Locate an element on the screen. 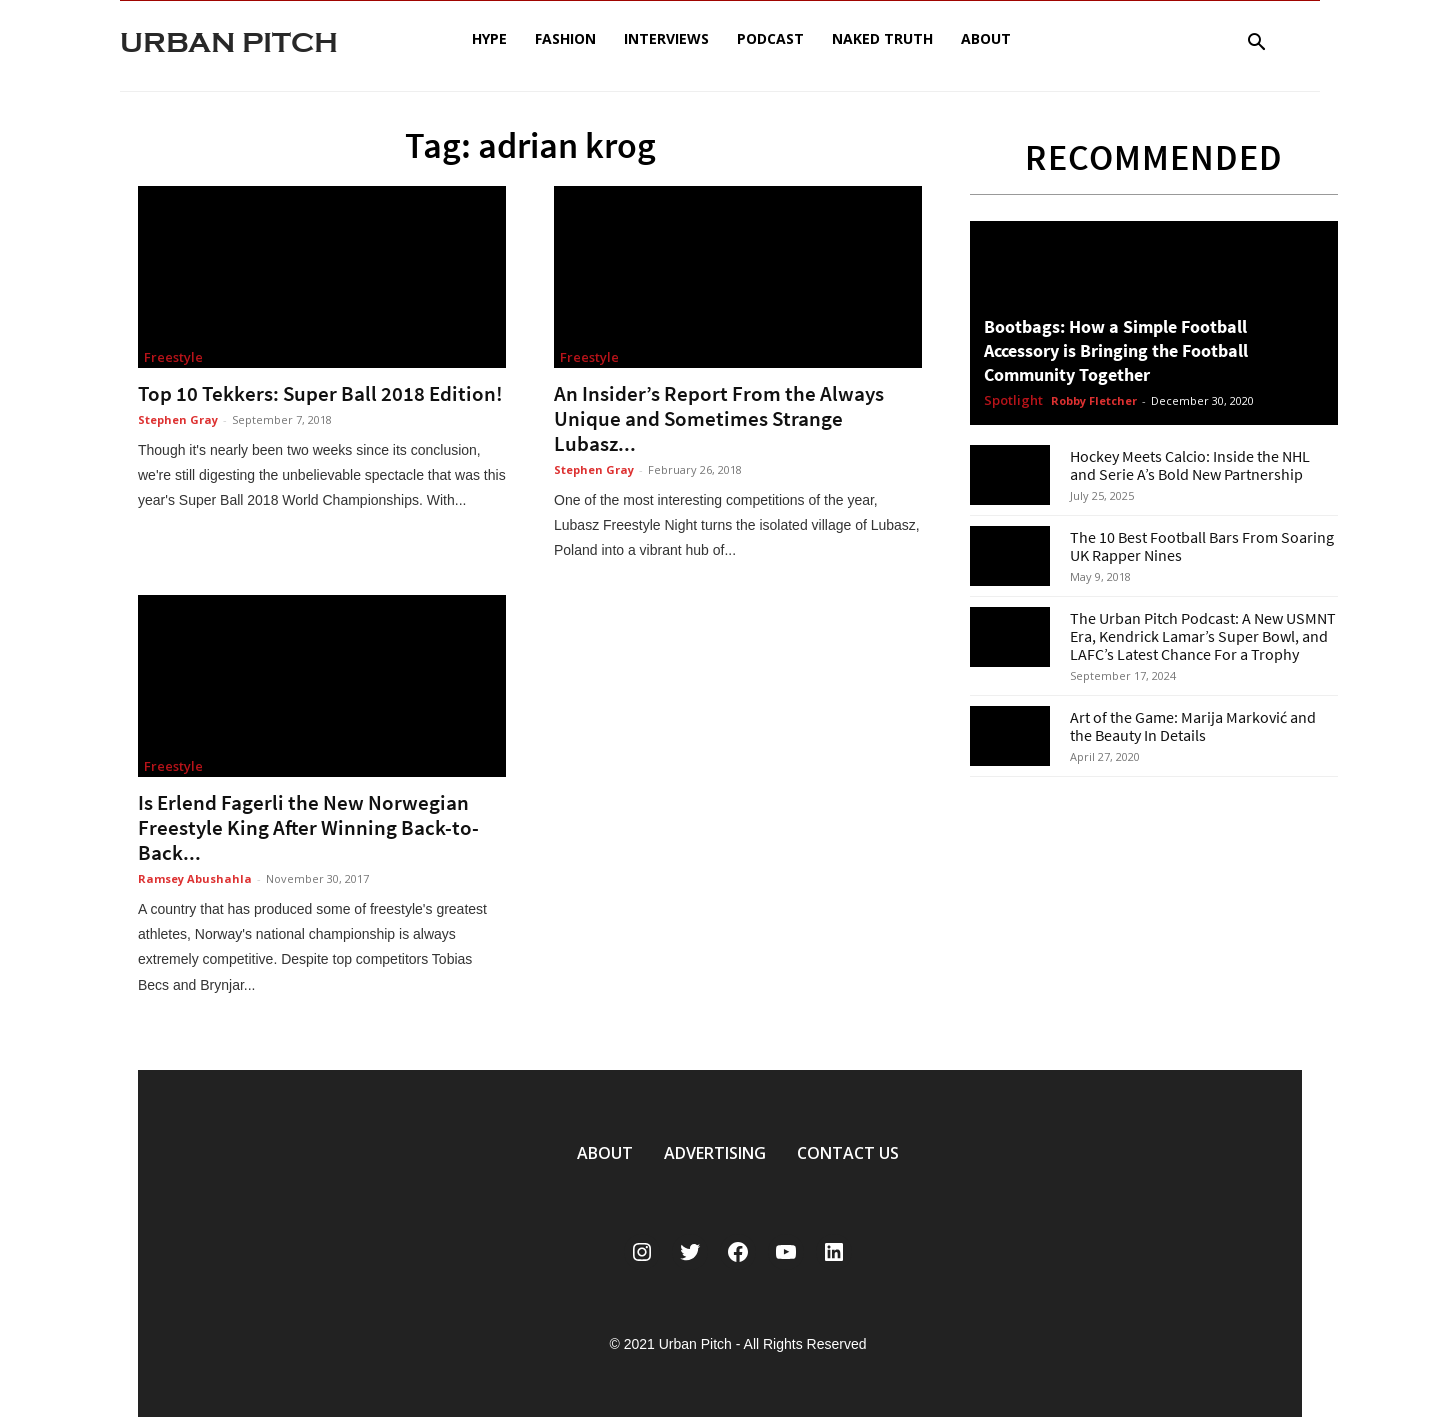 Image resolution: width=1440 pixels, height=1417 pixels. Bootbags: How a Simple Football Accessory is Bringing the Football Community Together is located at coordinates (1116, 350).